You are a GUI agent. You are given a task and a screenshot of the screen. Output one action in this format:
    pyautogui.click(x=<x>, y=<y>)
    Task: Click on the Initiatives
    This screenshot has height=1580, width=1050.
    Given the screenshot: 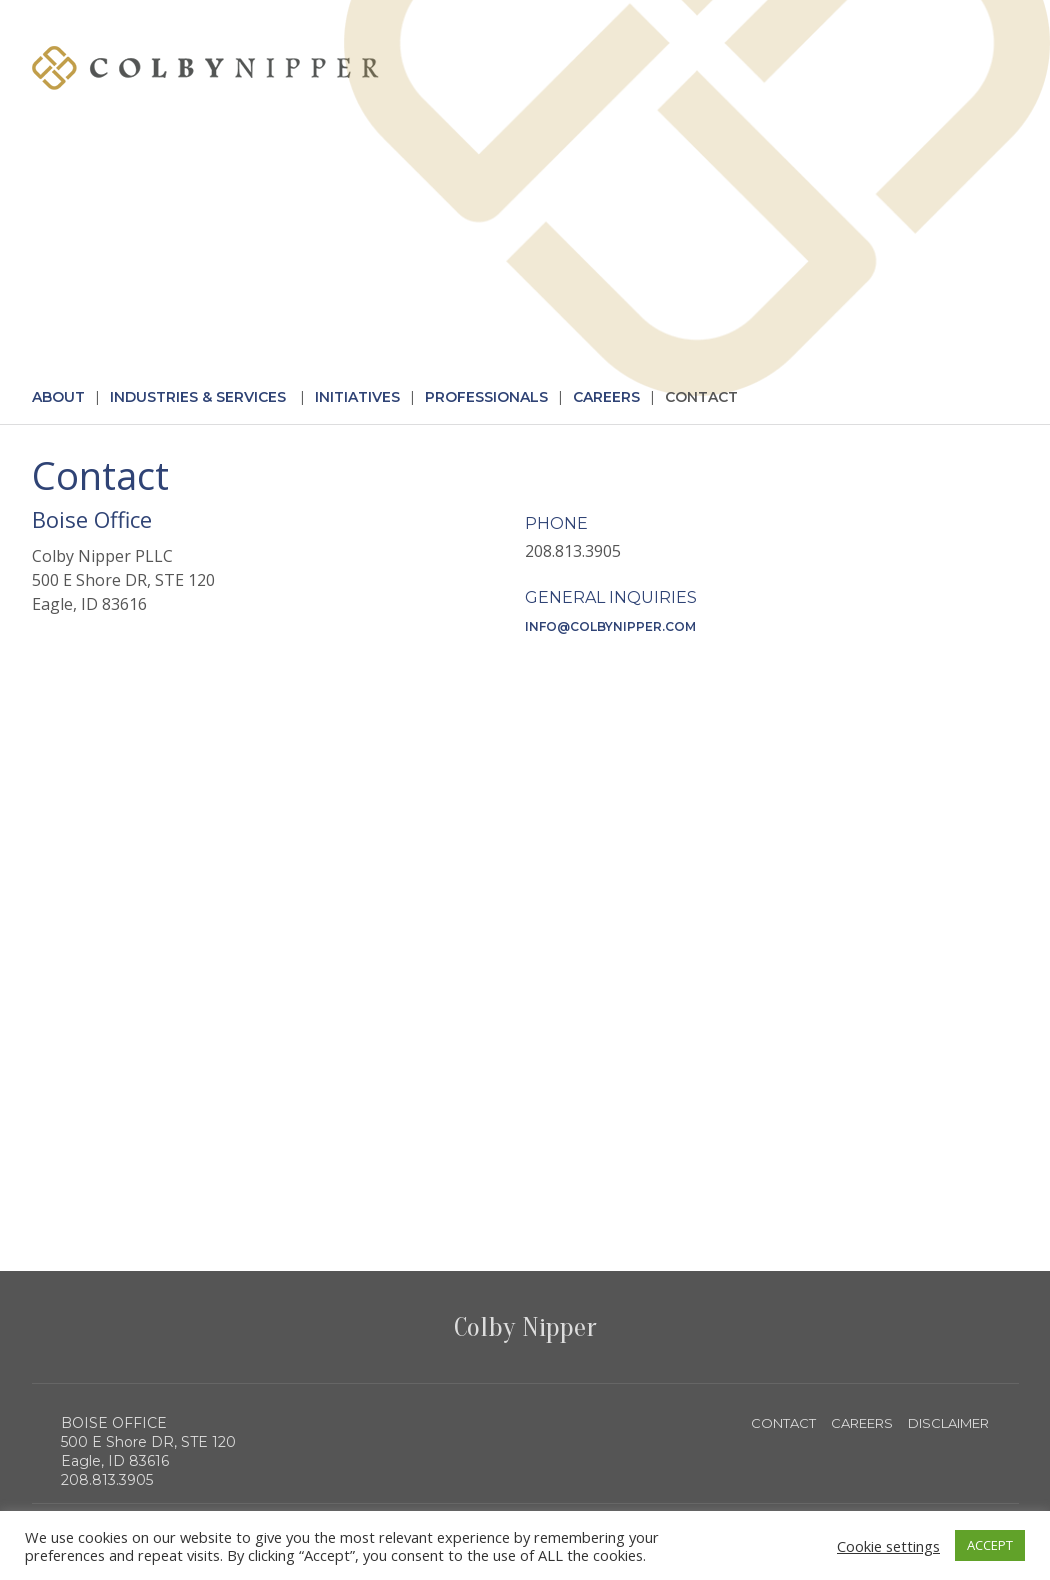 What is the action you would take?
    pyautogui.click(x=357, y=397)
    